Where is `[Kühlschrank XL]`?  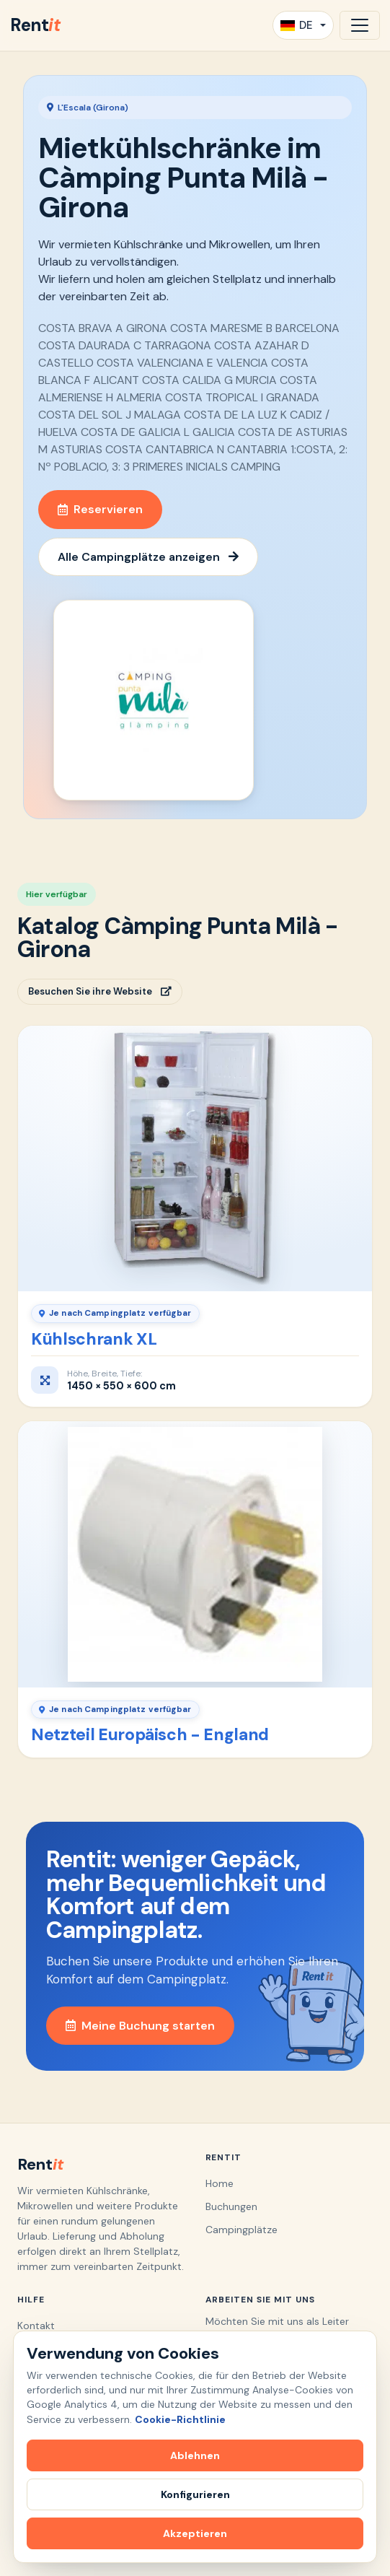 [Kühlschrank XL] is located at coordinates (195, 1158).